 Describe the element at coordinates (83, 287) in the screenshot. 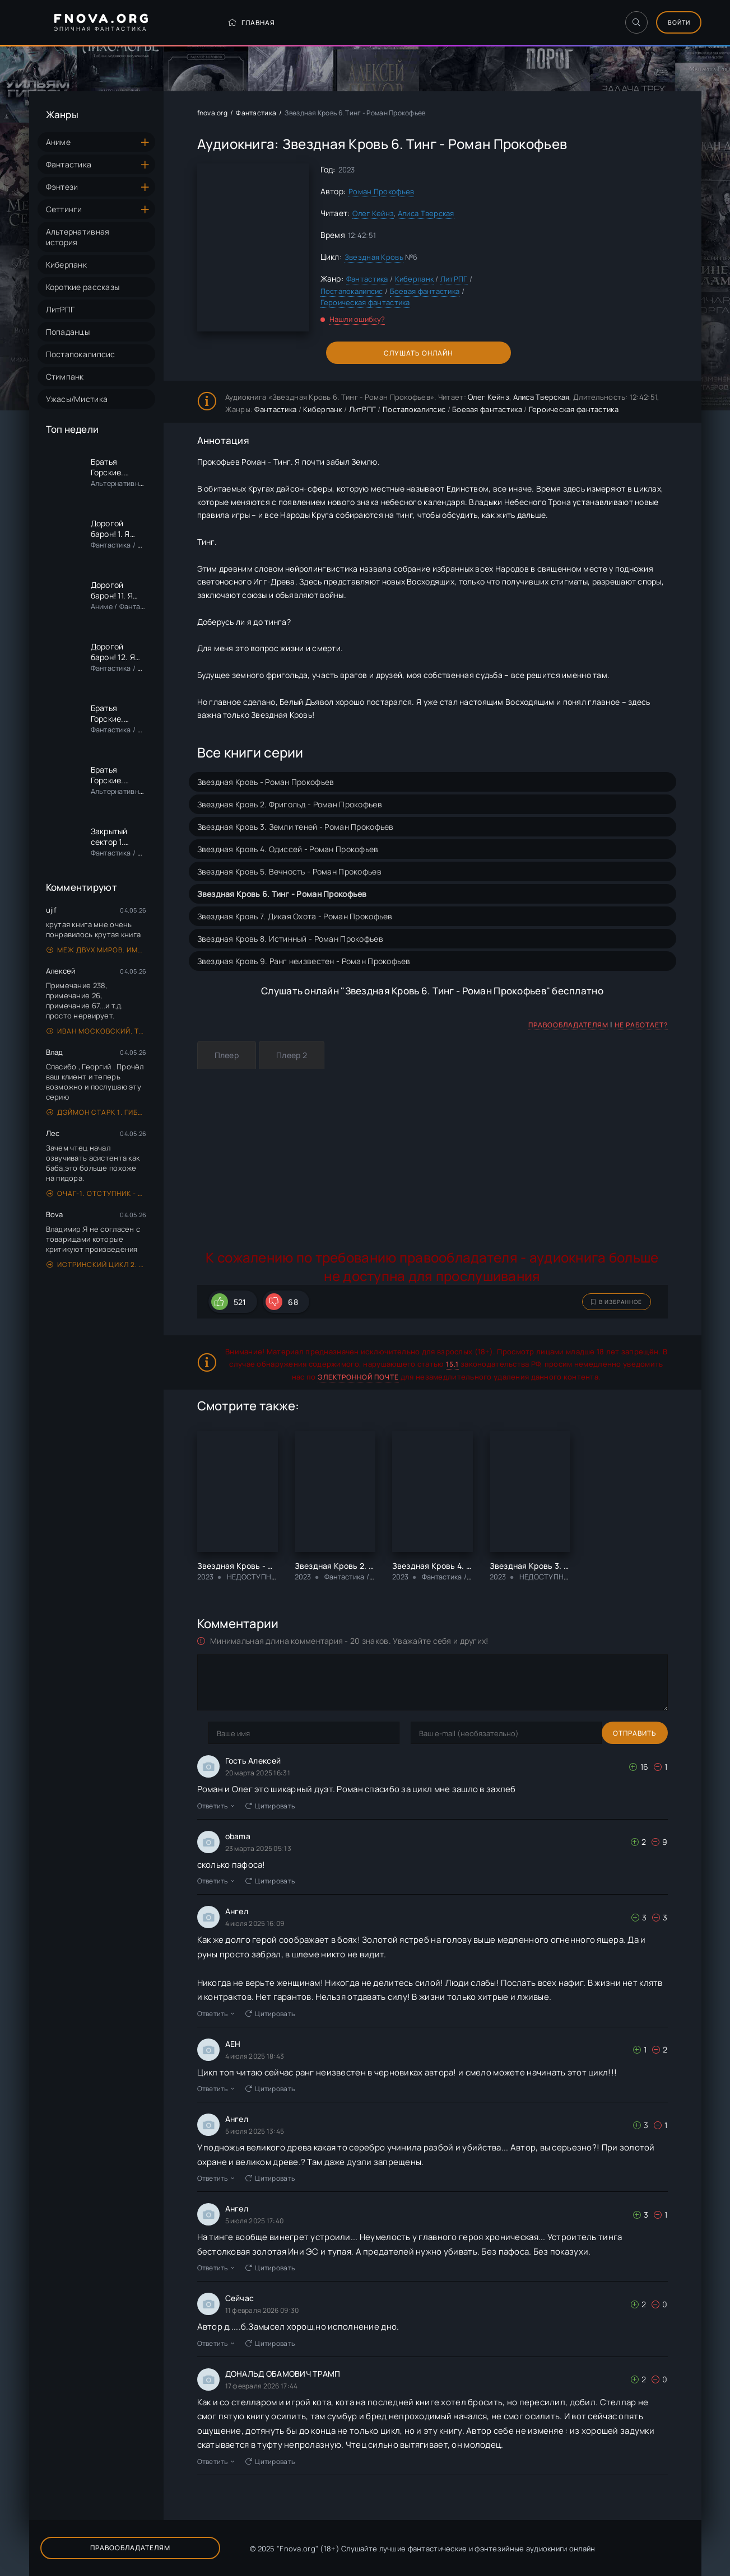

I see `Короткие рассказы` at that location.